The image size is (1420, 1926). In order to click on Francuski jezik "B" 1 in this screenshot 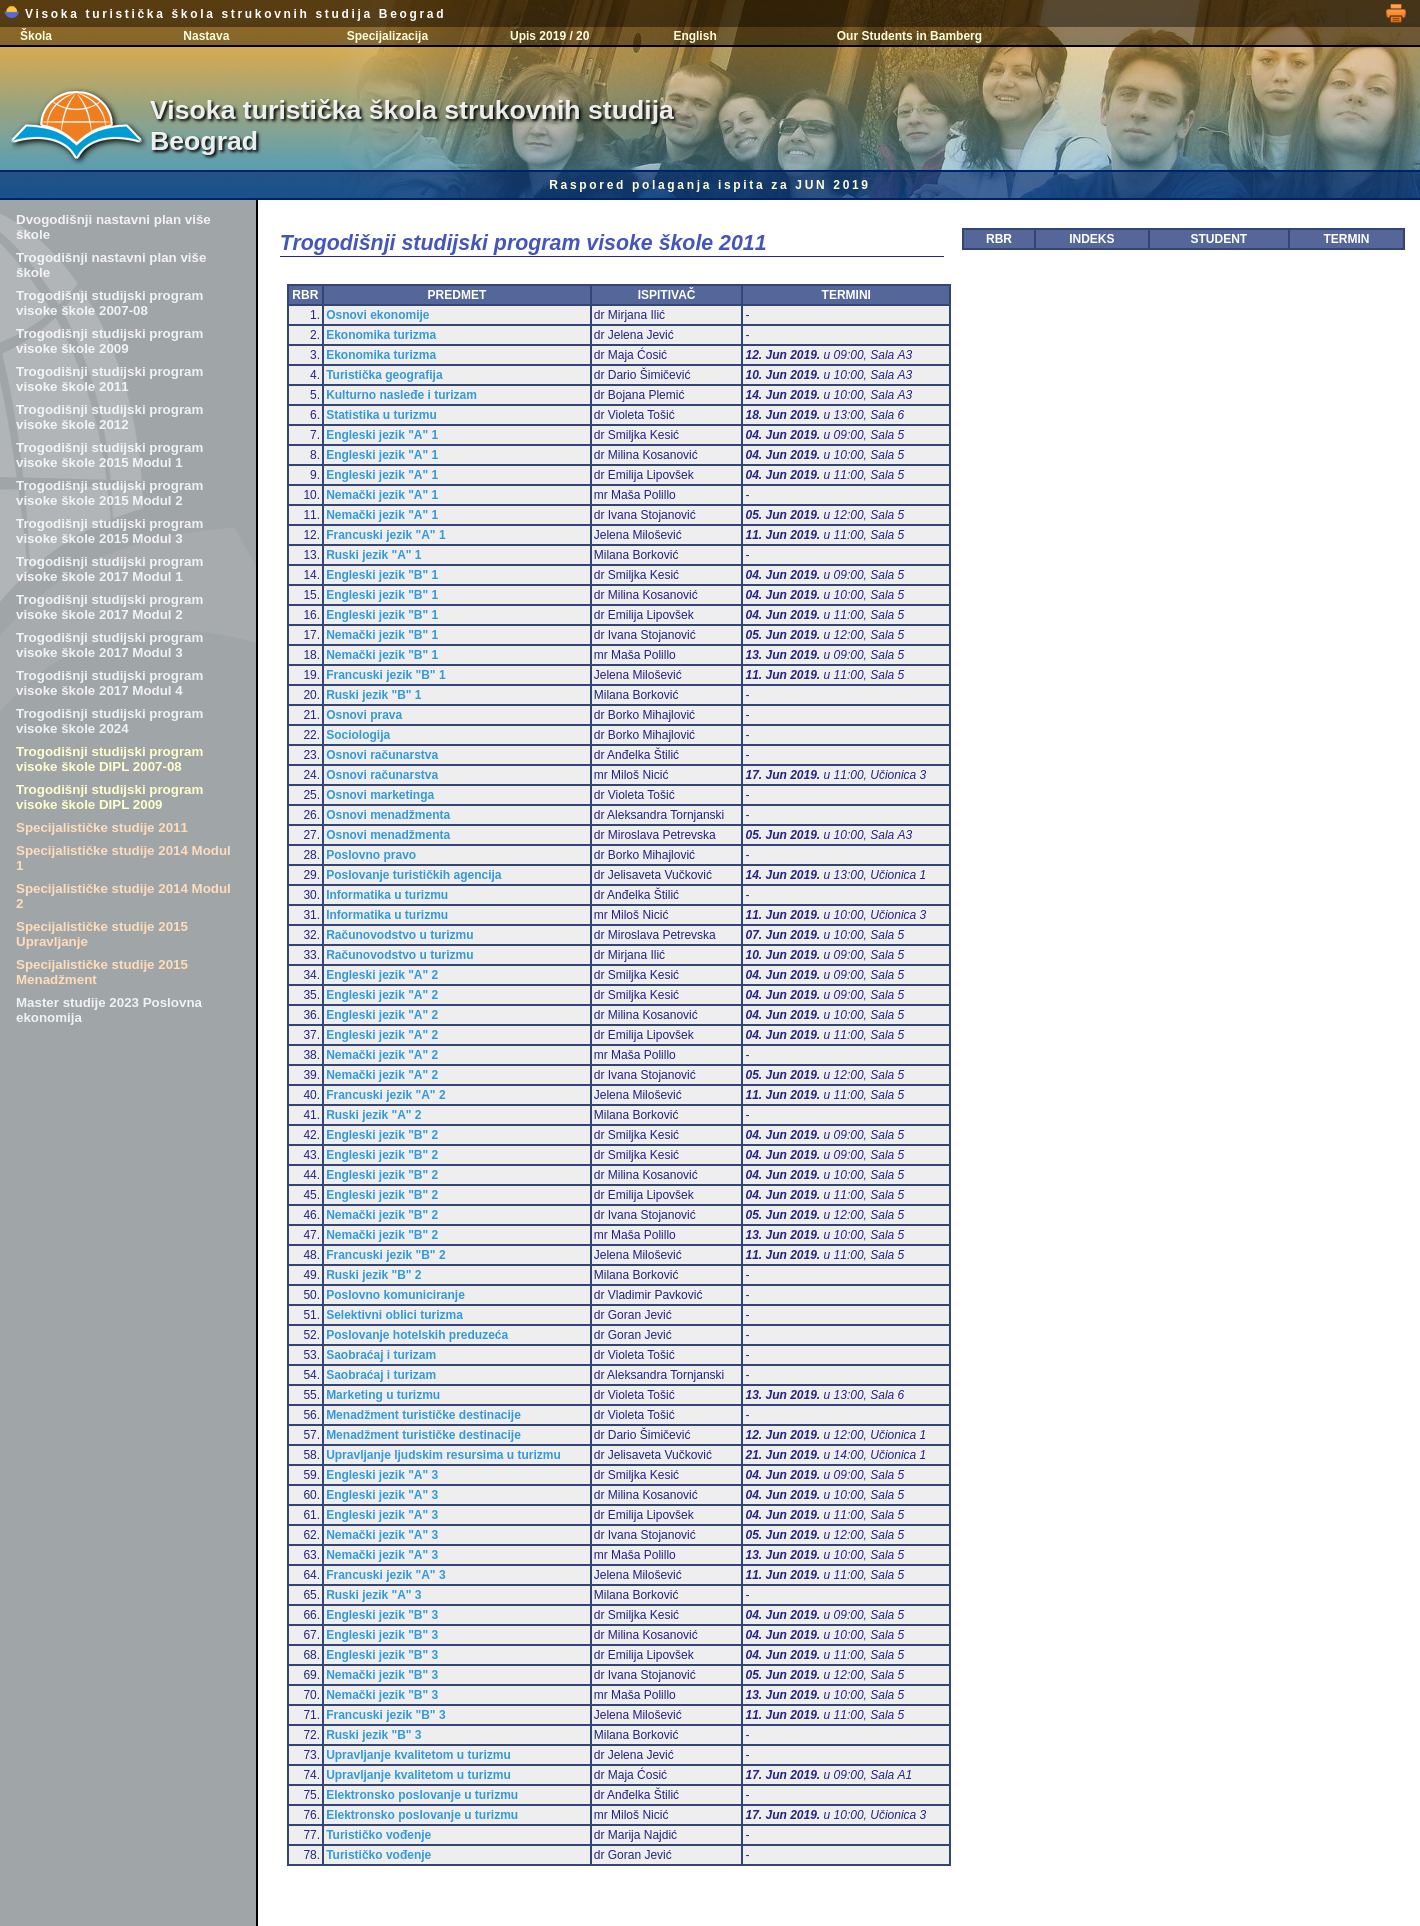, I will do `click(385, 675)`.